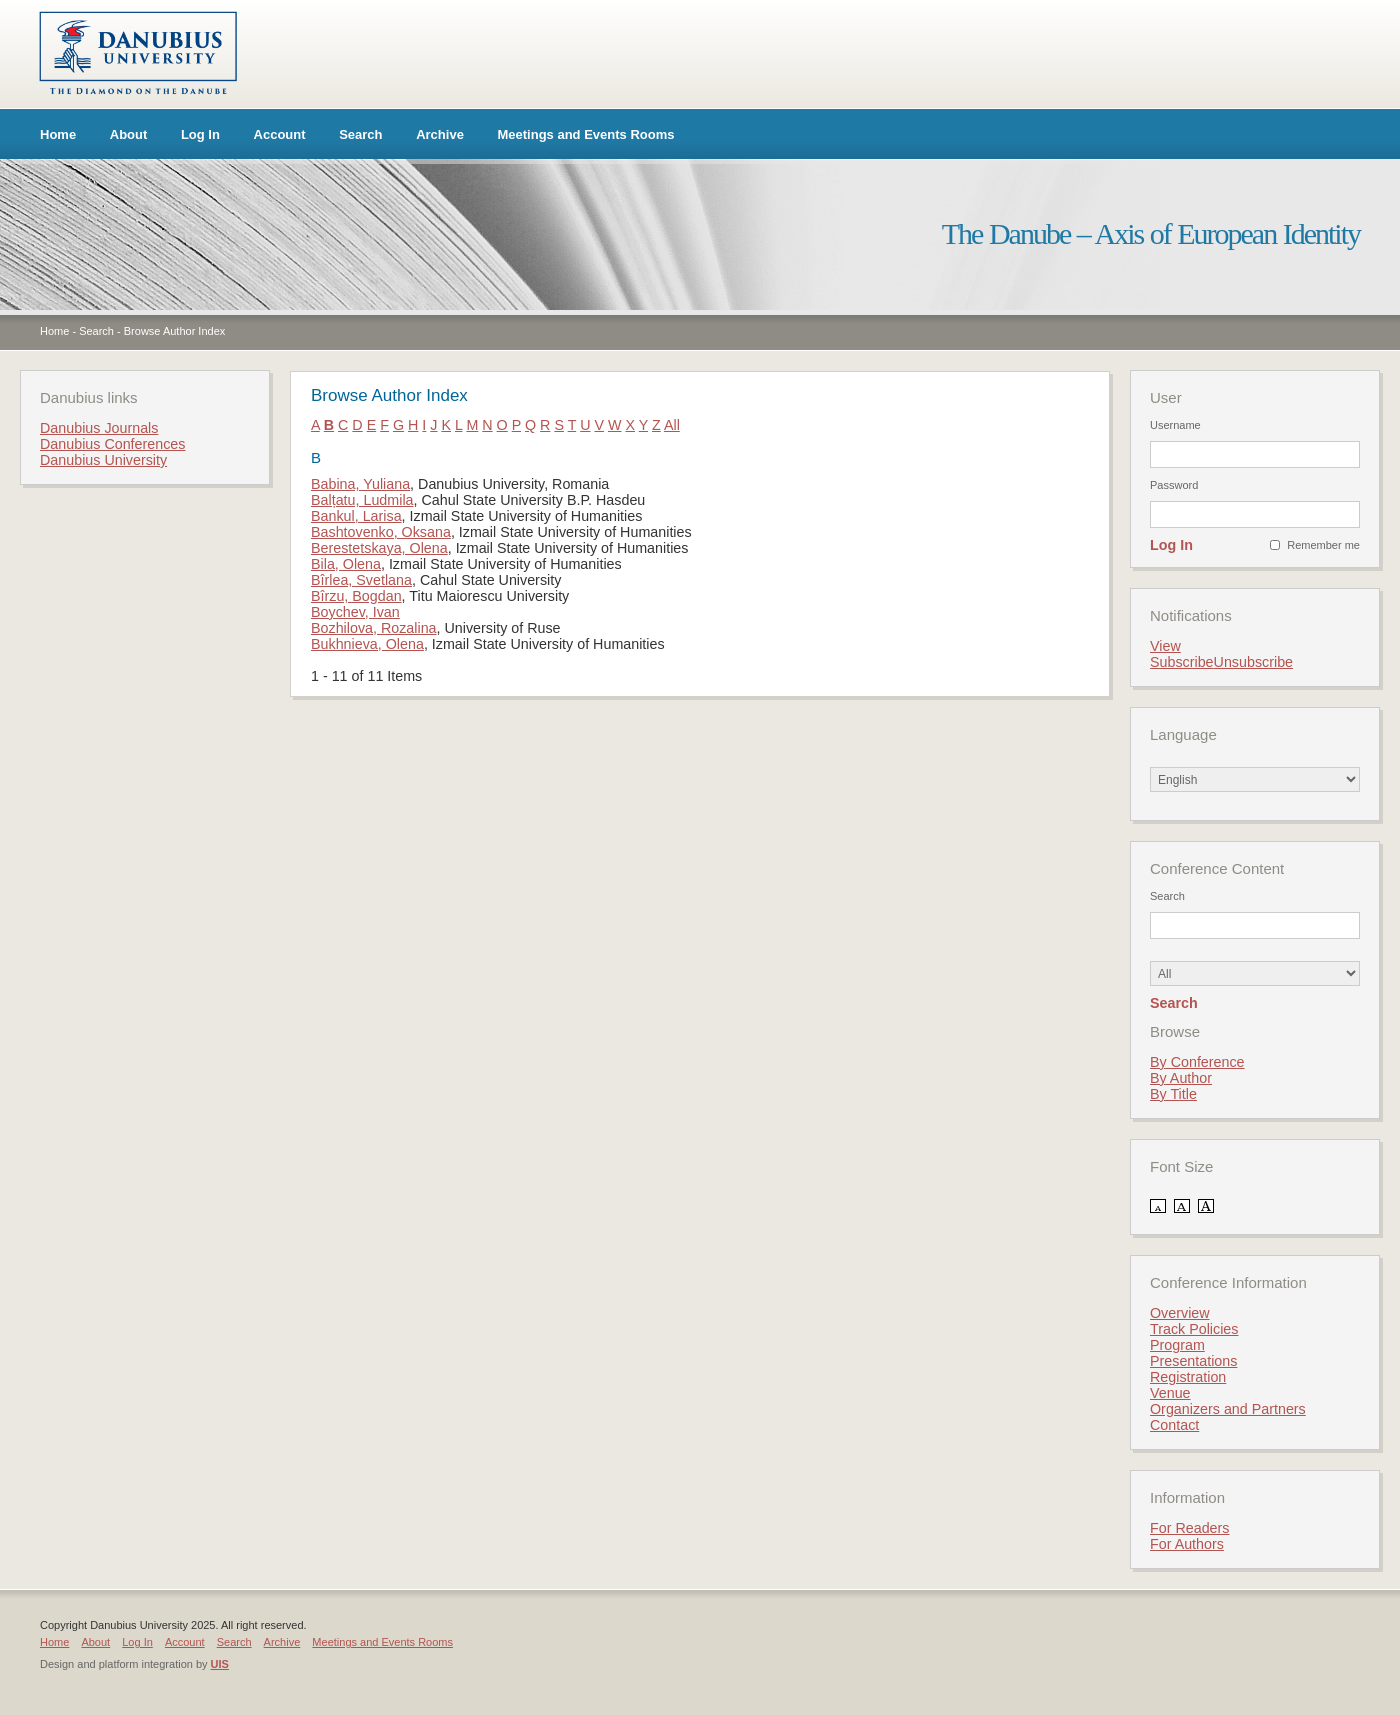 This screenshot has width=1400, height=1715. What do you see at coordinates (1170, 1393) in the screenshot?
I see `Venue` at bounding box center [1170, 1393].